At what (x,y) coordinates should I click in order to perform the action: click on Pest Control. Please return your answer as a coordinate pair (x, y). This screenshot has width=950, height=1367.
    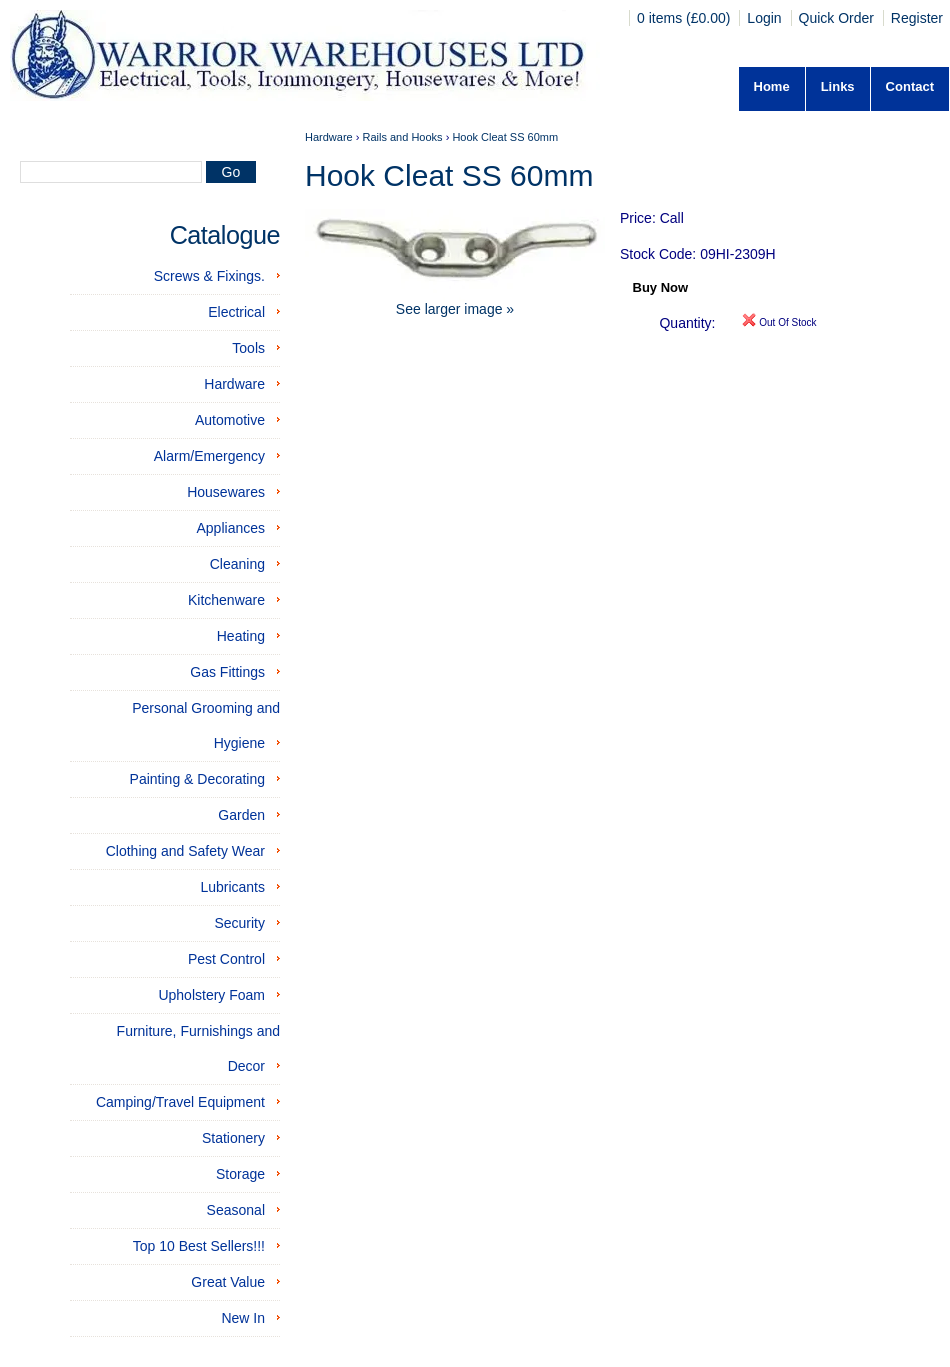
    Looking at the image, I should click on (226, 959).